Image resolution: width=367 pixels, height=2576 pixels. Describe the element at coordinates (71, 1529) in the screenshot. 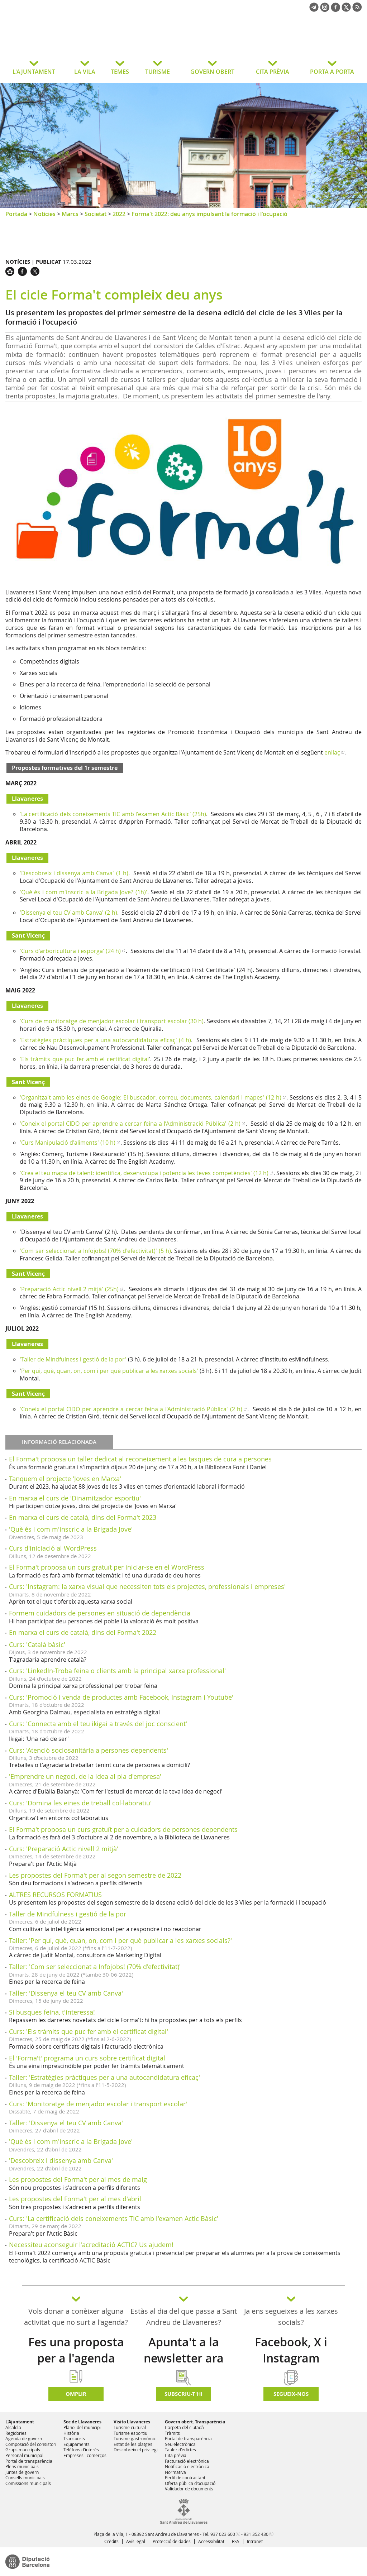

I see `'Què és i com m'inscric a la Brigada Jove'` at that location.